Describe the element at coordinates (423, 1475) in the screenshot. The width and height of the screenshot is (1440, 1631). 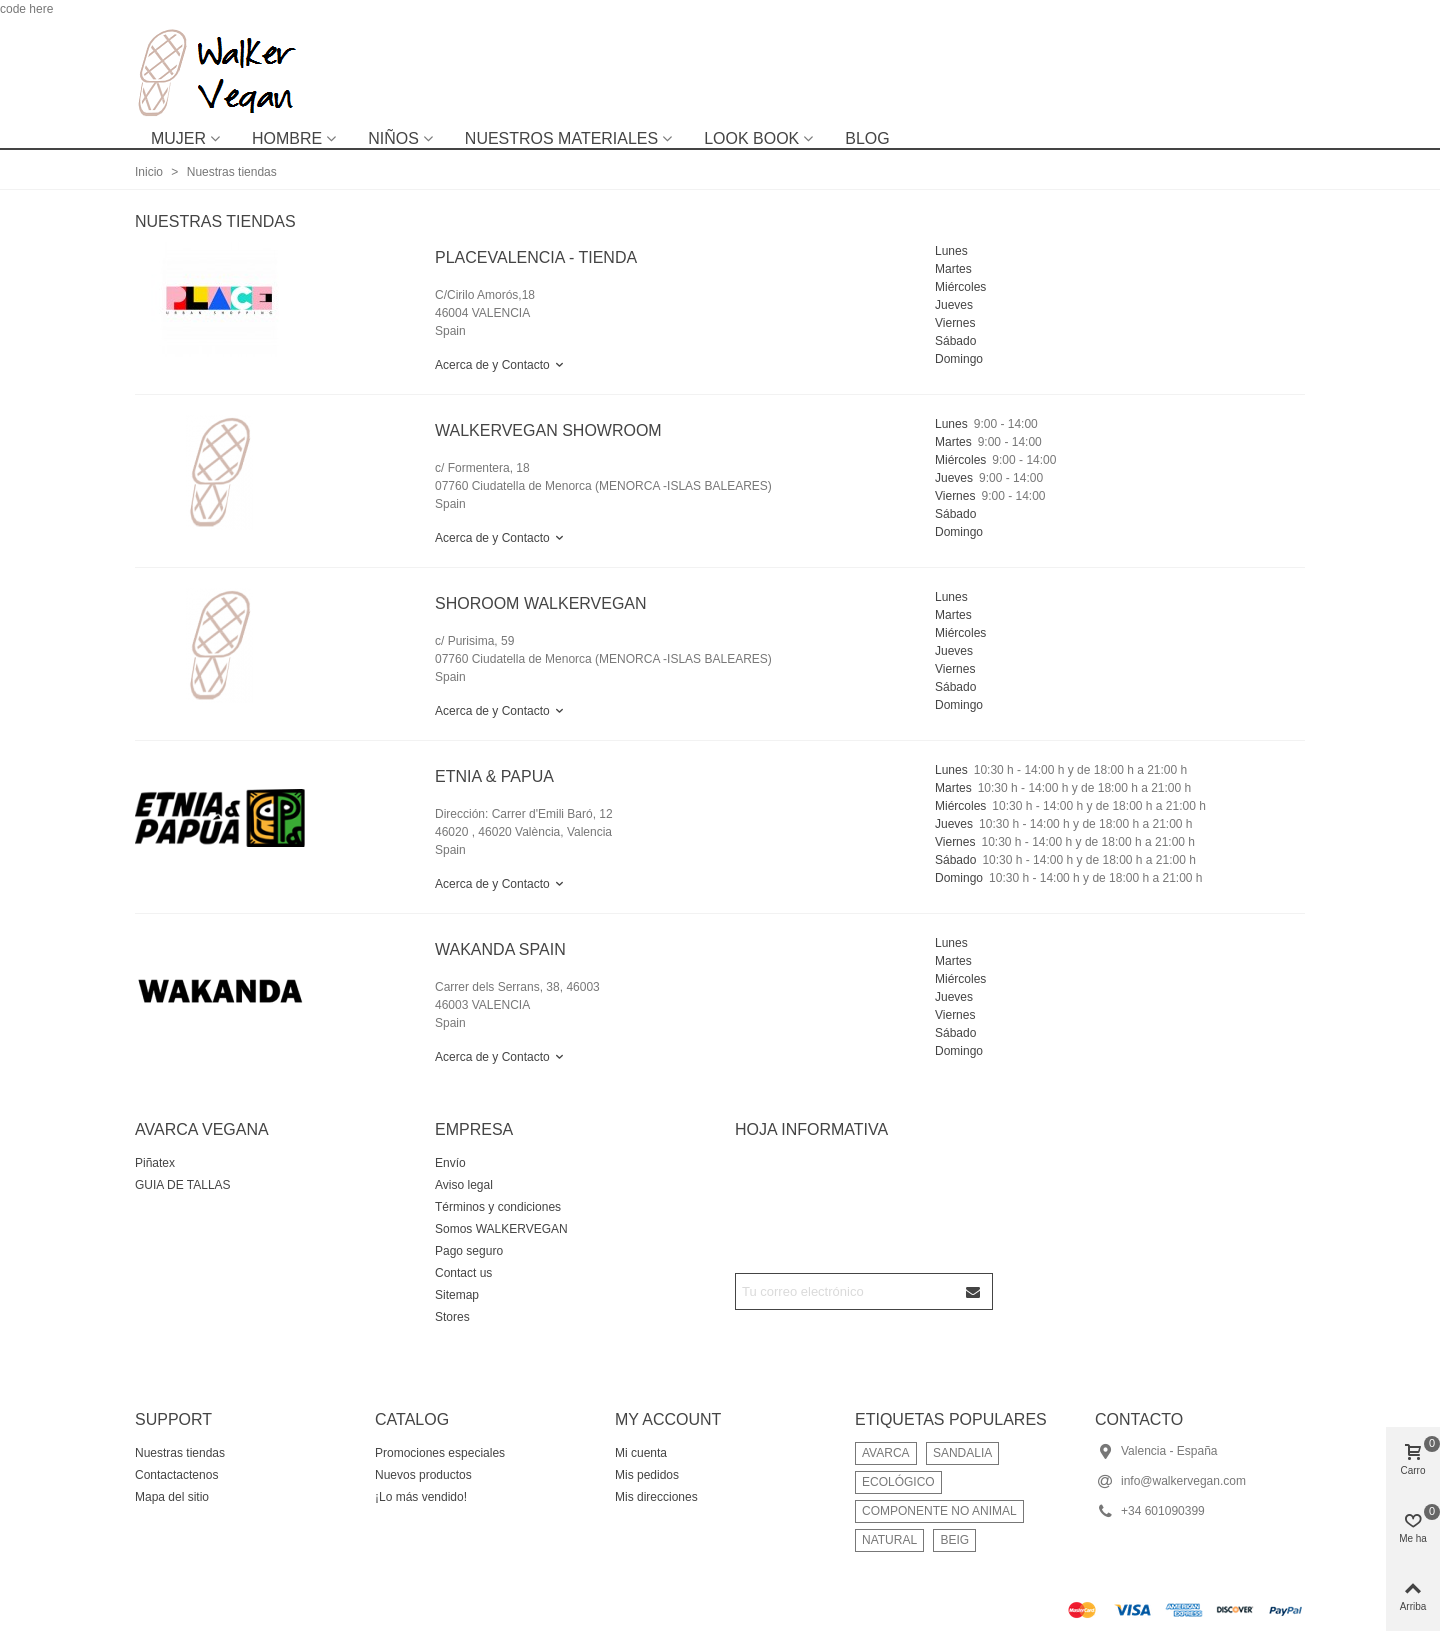
I see `Nuevos productos` at that location.